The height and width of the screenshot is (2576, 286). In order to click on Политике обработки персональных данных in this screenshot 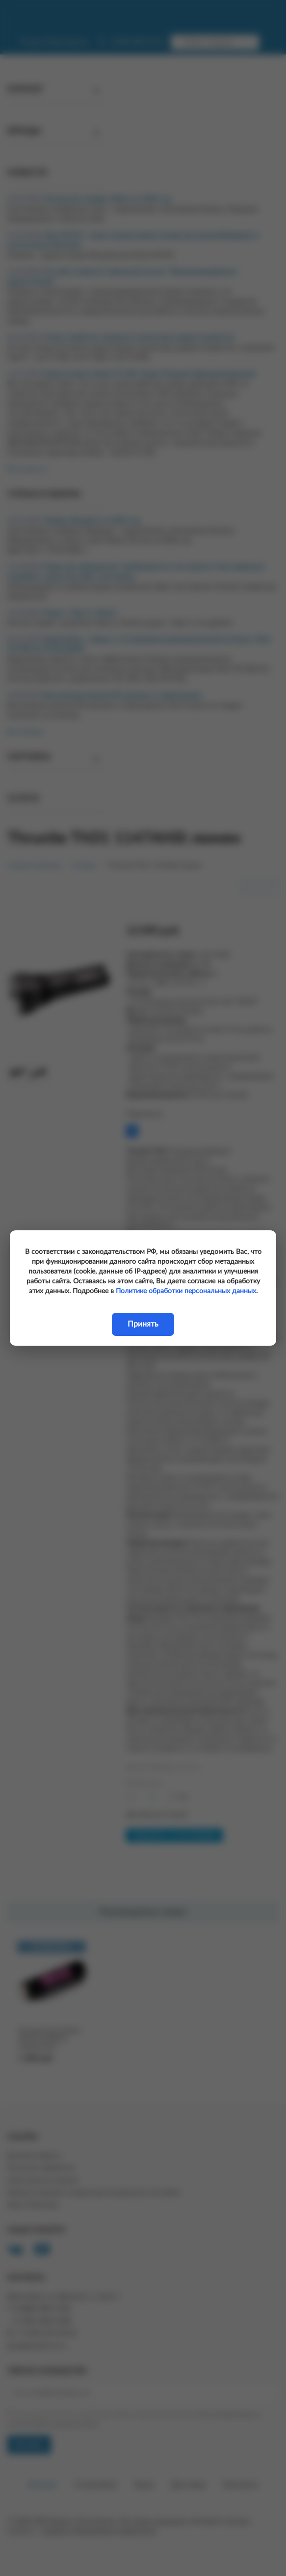, I will do `click(186, 1291)`.